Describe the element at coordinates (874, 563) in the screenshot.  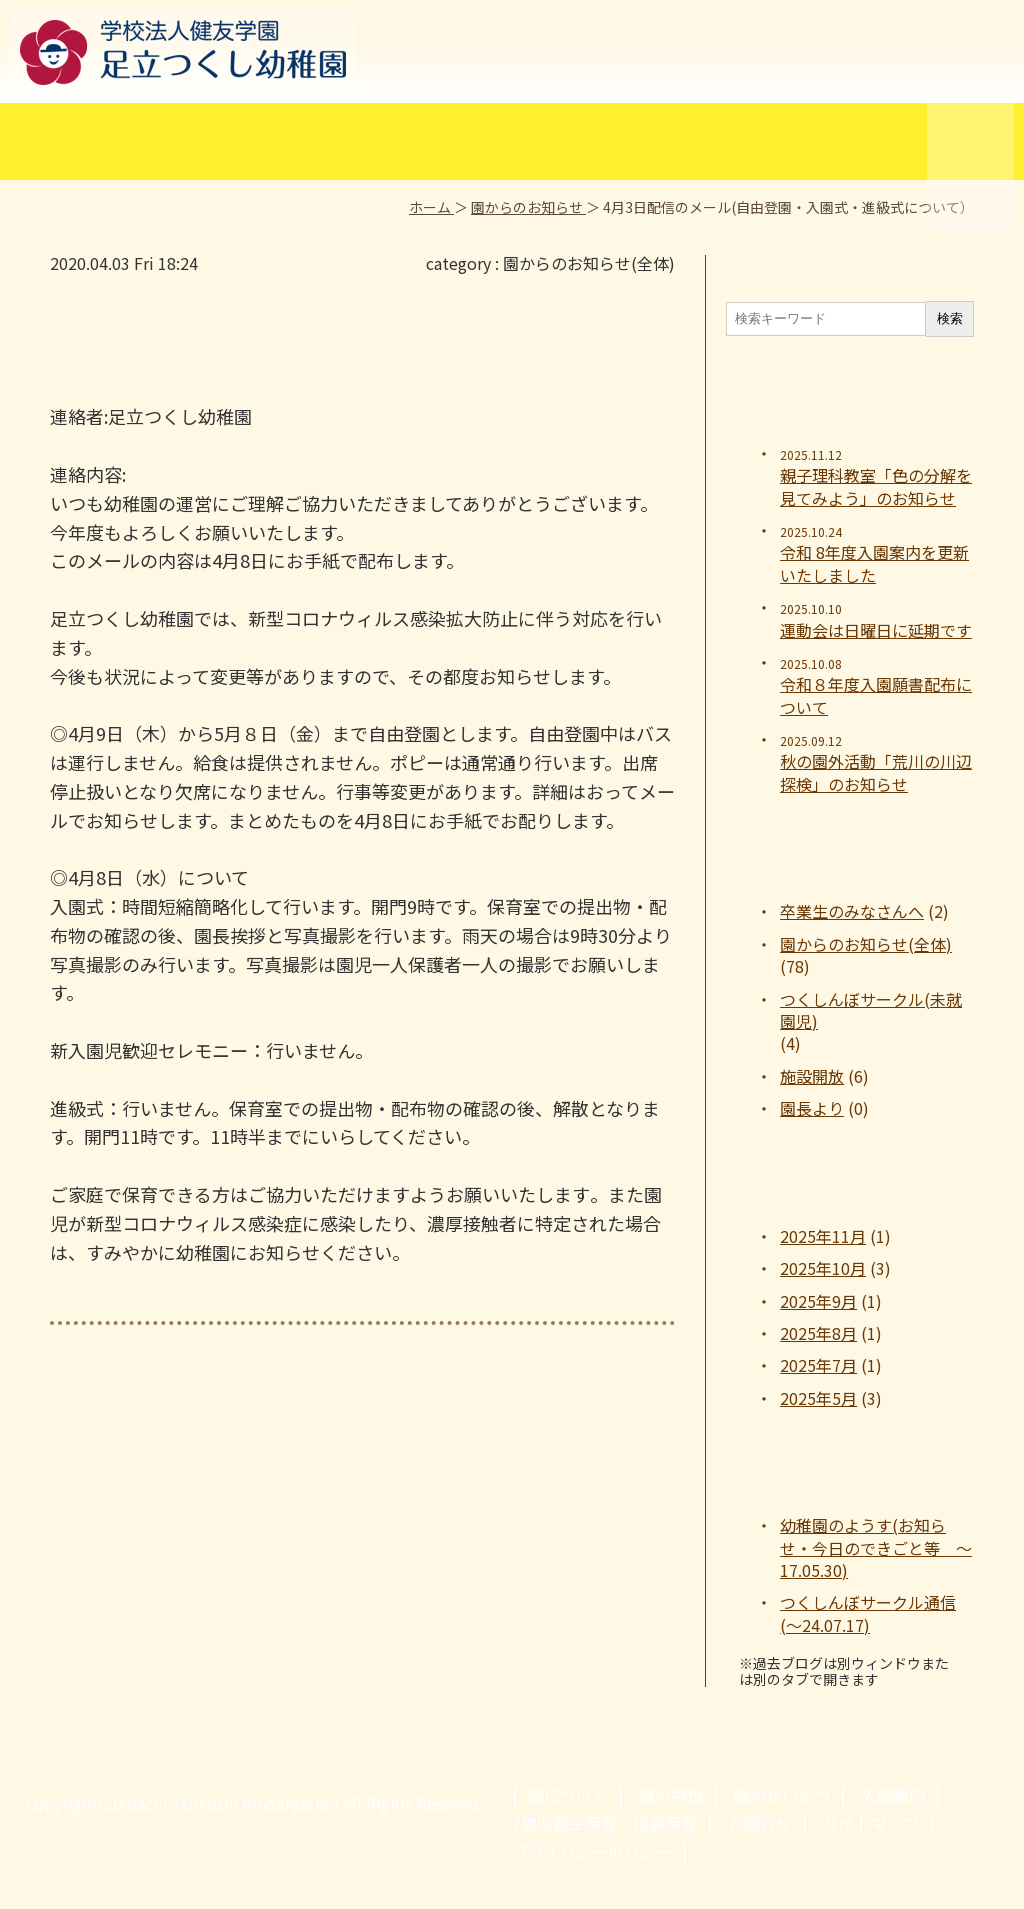
I see `令和 8年度入園案内を更新いたしました` at that location.